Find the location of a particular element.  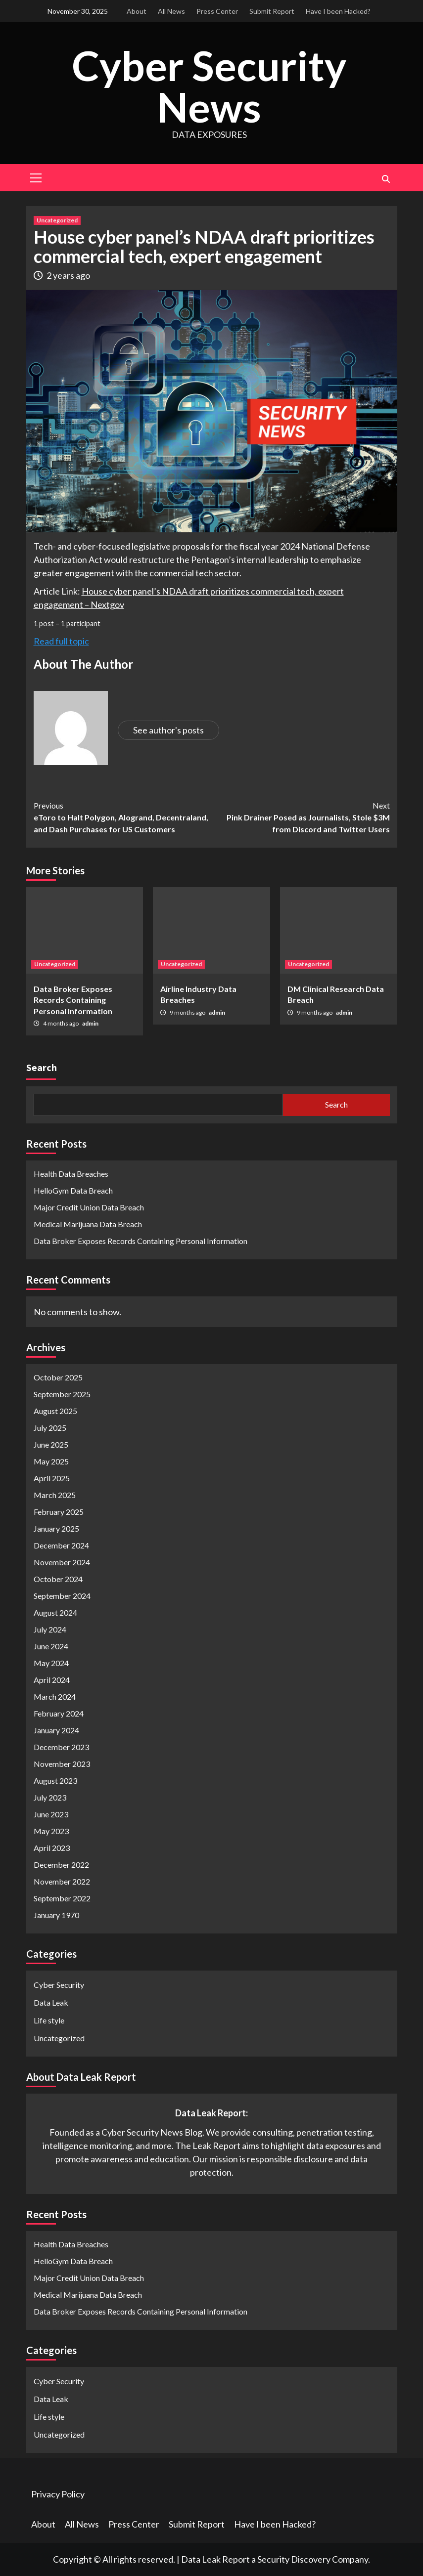

December 2022 is located at coordinates (61, 1864).